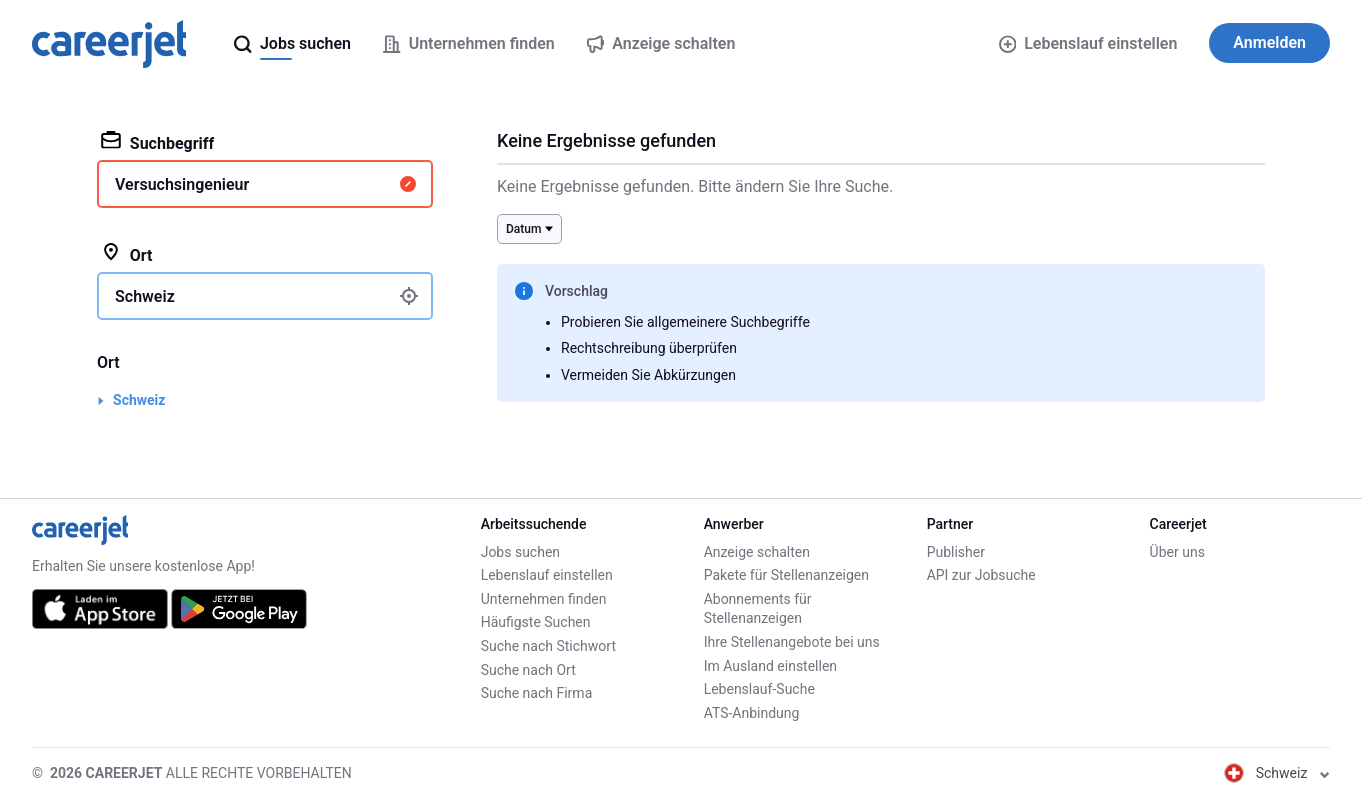 This screenshot has height=800, width=1362. Describe the element at coordinates (759, 689) in the screenshot. I see `Lebenslauf-Suche` at that location.